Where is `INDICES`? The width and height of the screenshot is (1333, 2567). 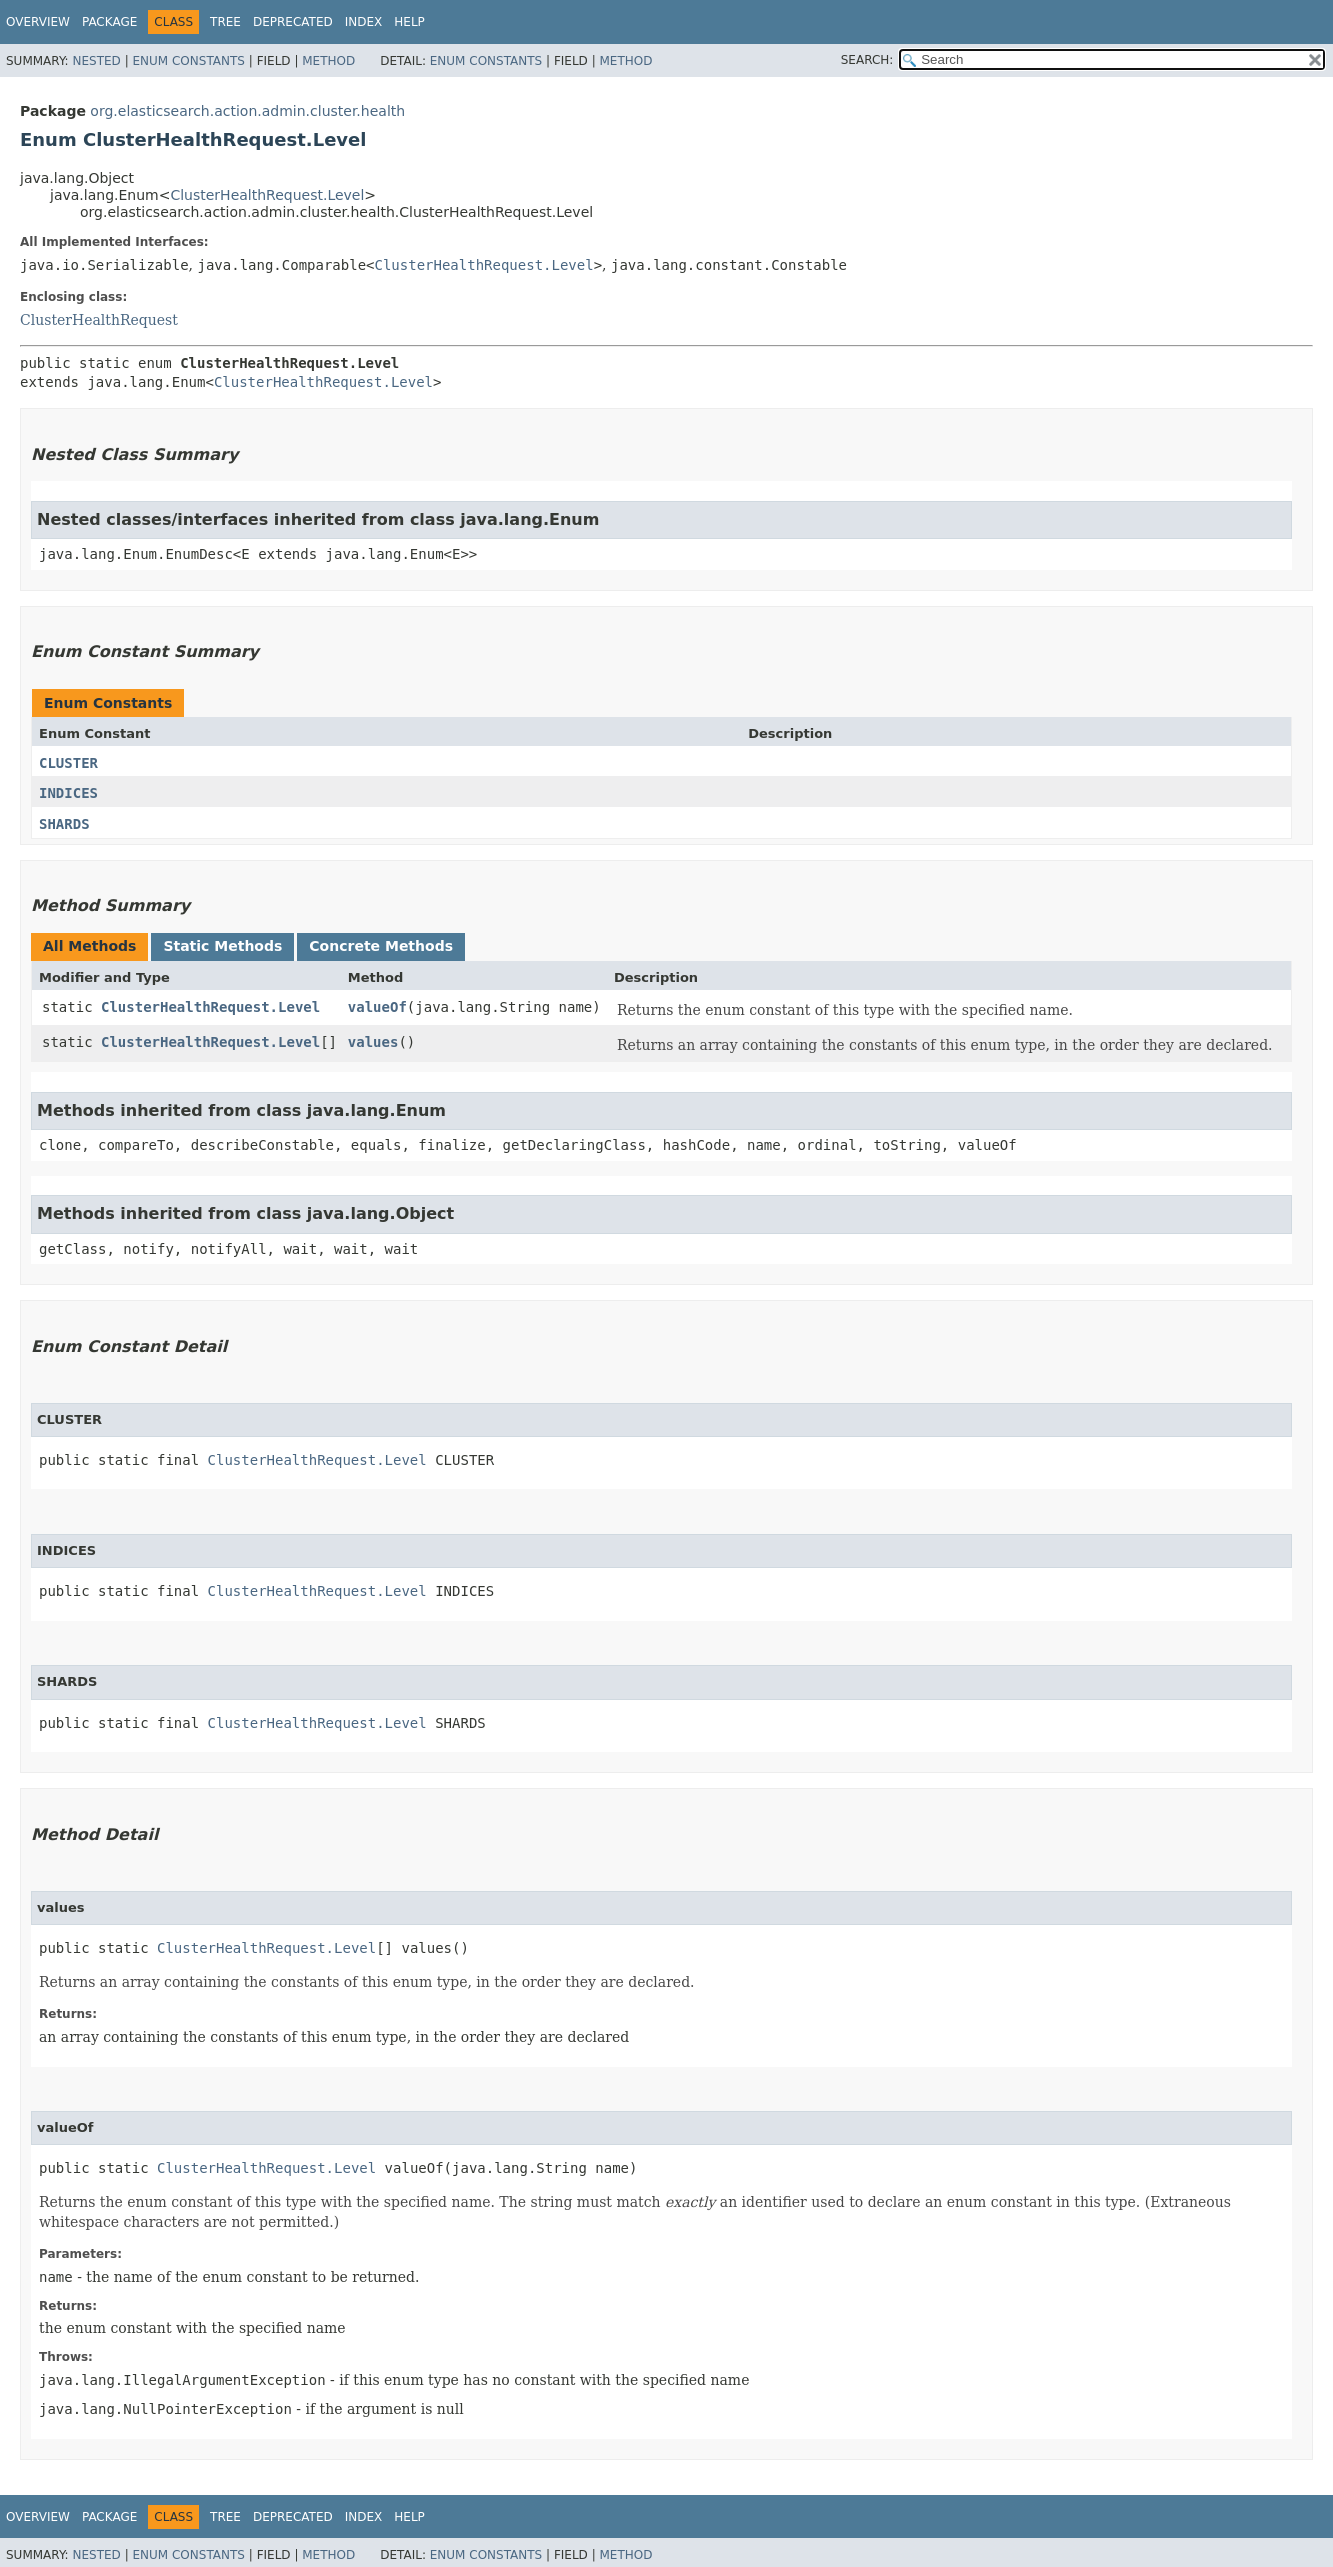
INDICES is located at coordinates (68, 793).